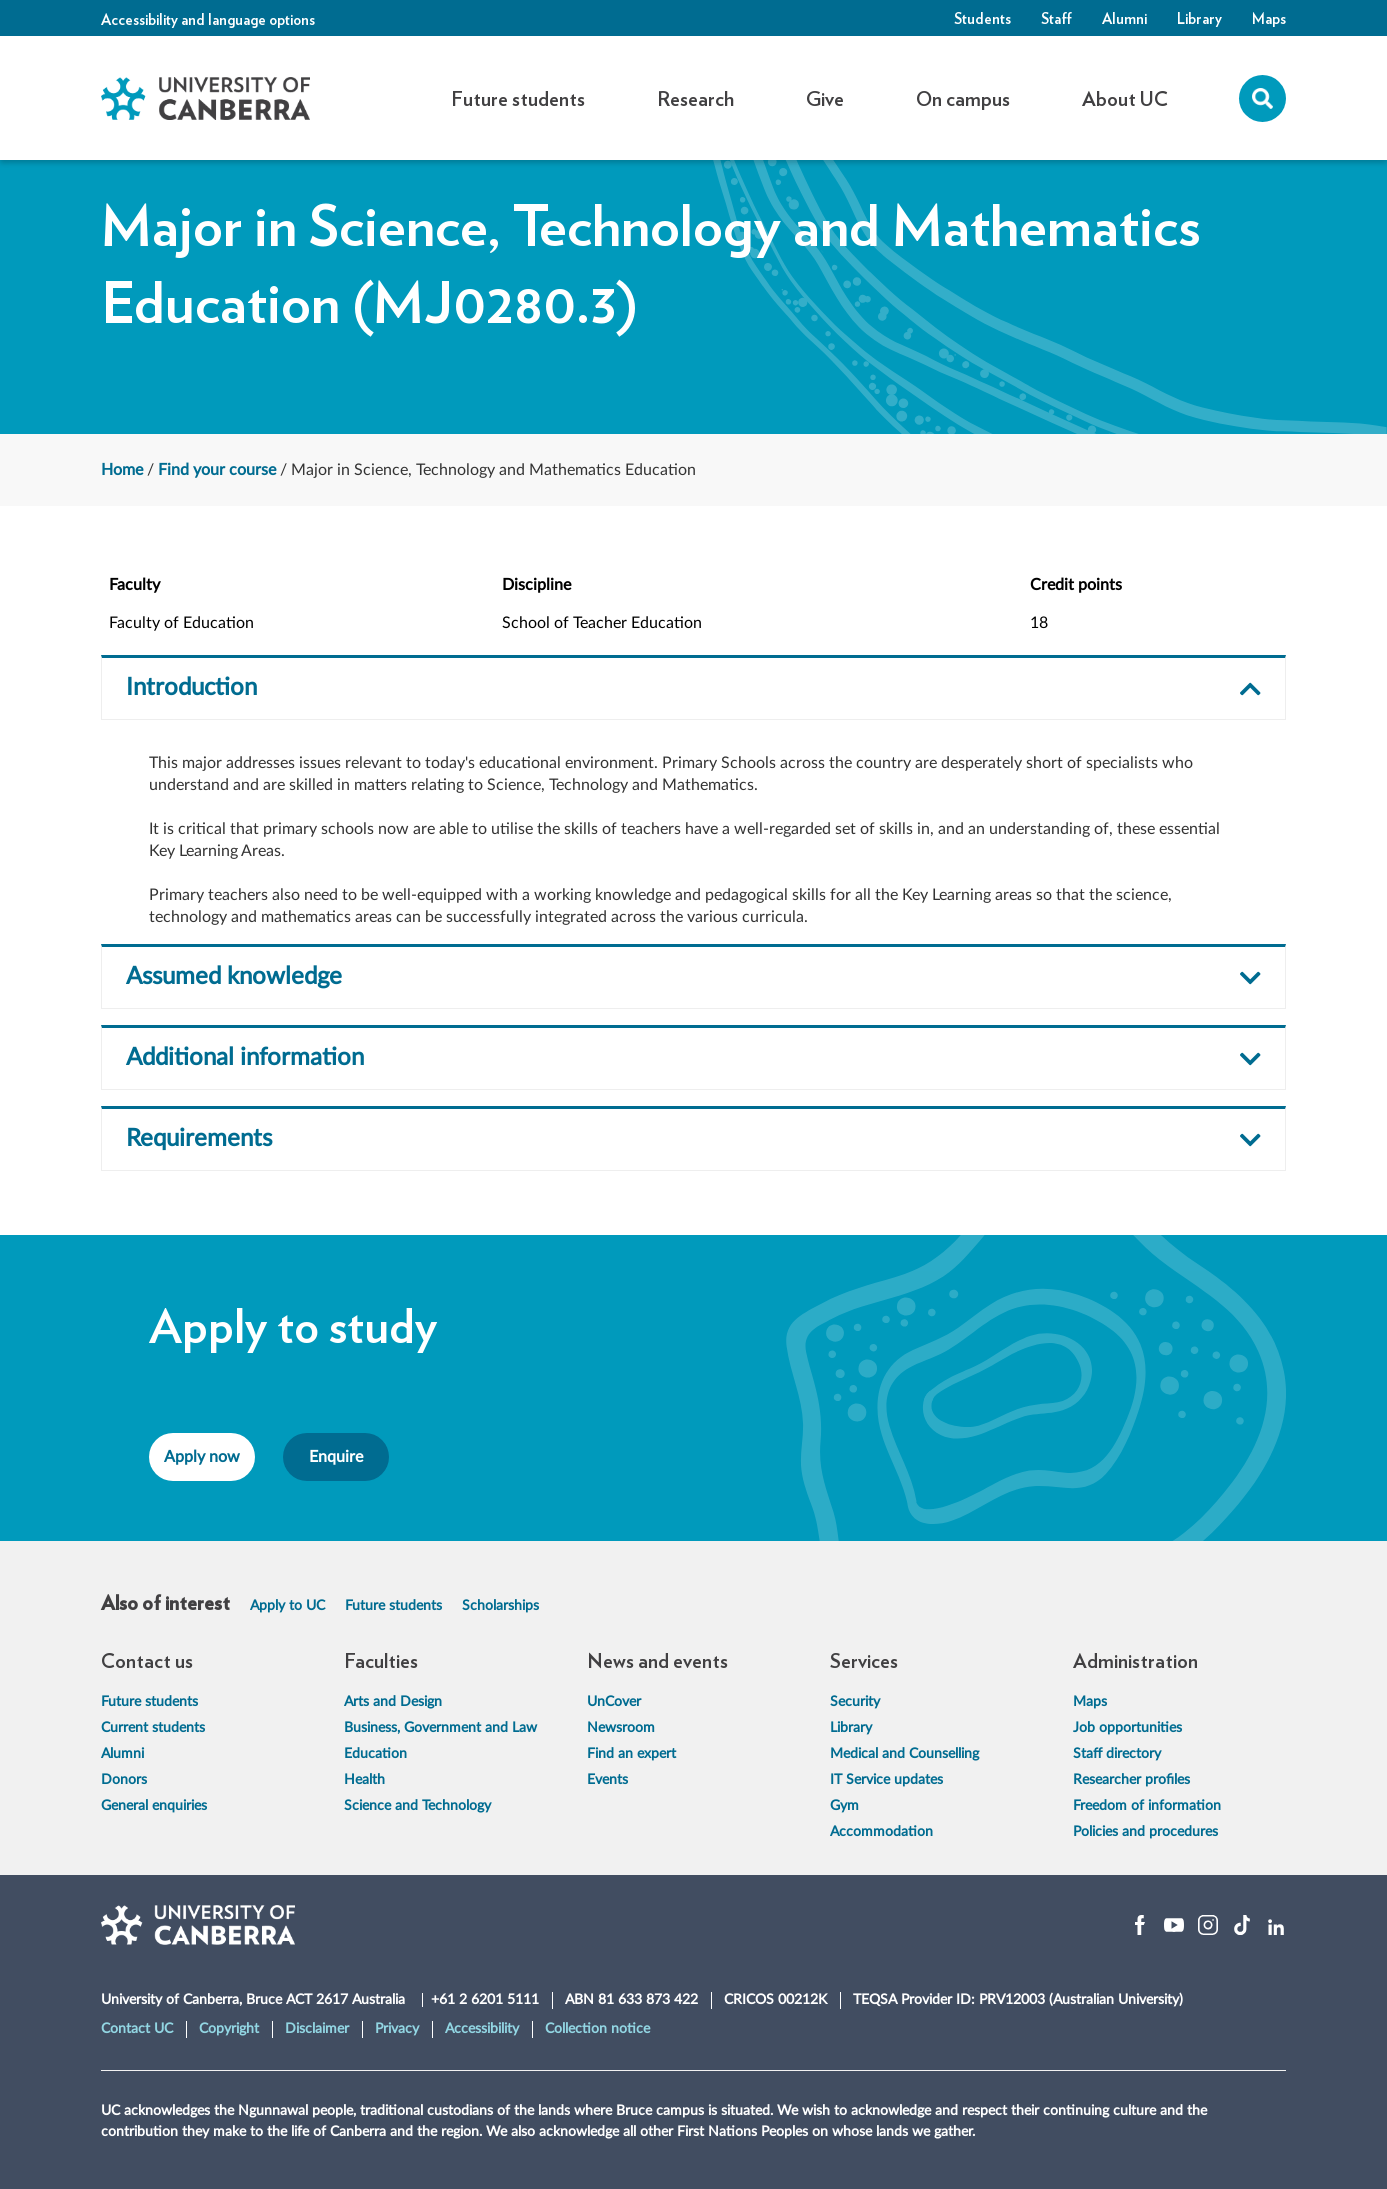 The width and height of the screenshot is (1387, 2189). Describe the element at coordinates (417, 1806) in the screenshot. I see `Science and Technology` at that location.